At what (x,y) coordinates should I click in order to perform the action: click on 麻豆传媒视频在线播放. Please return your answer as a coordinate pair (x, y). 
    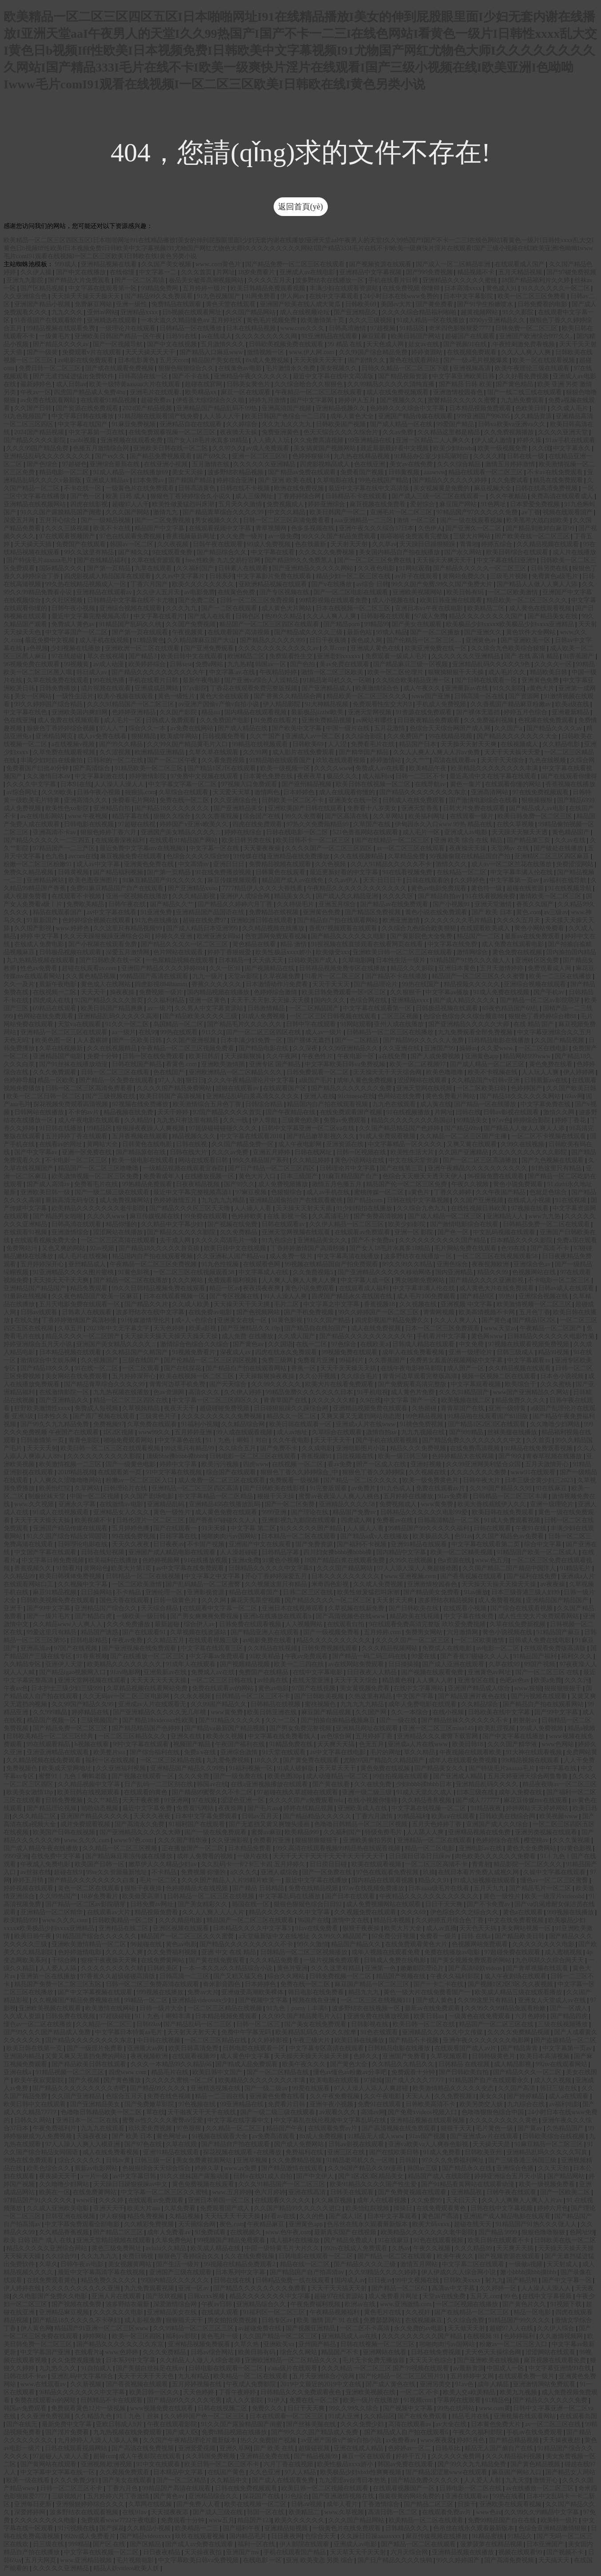
    Looking at the image, I should click on (438, 2536).